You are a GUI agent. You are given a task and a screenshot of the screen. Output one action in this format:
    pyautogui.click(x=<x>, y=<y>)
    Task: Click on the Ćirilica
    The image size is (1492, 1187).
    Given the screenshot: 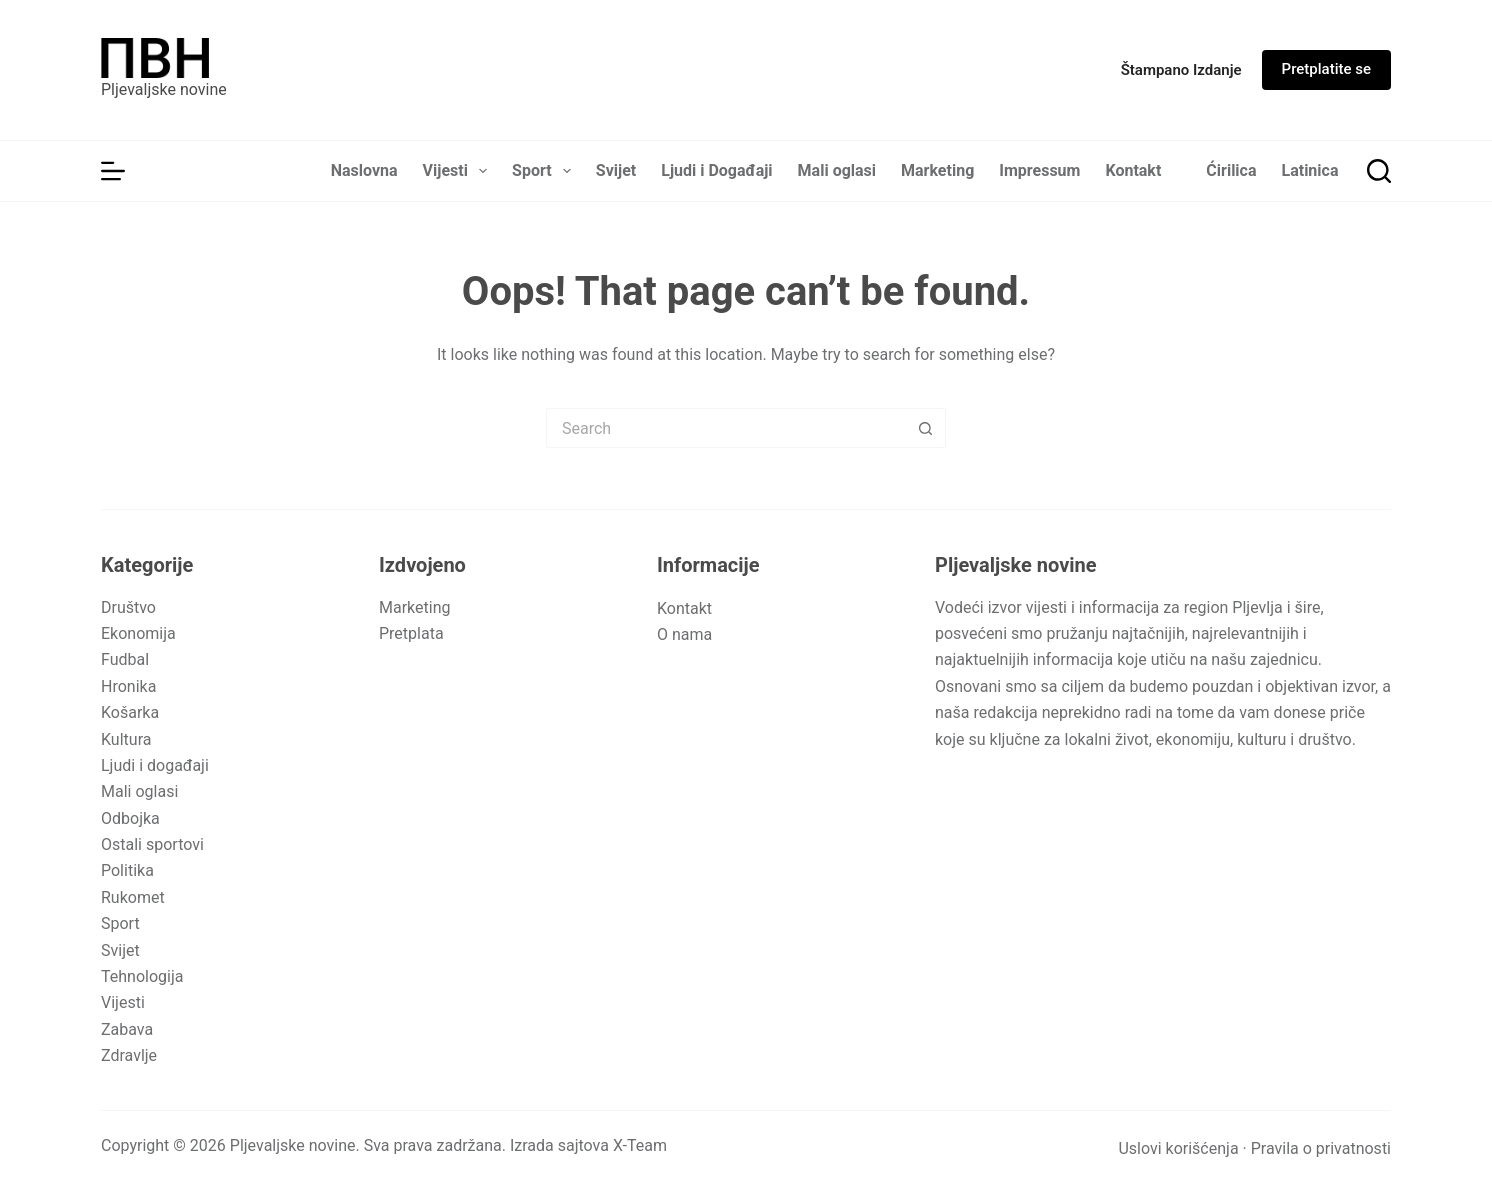 What is the action you would take?
    pyautogui.click(x=1231, y=170)
    